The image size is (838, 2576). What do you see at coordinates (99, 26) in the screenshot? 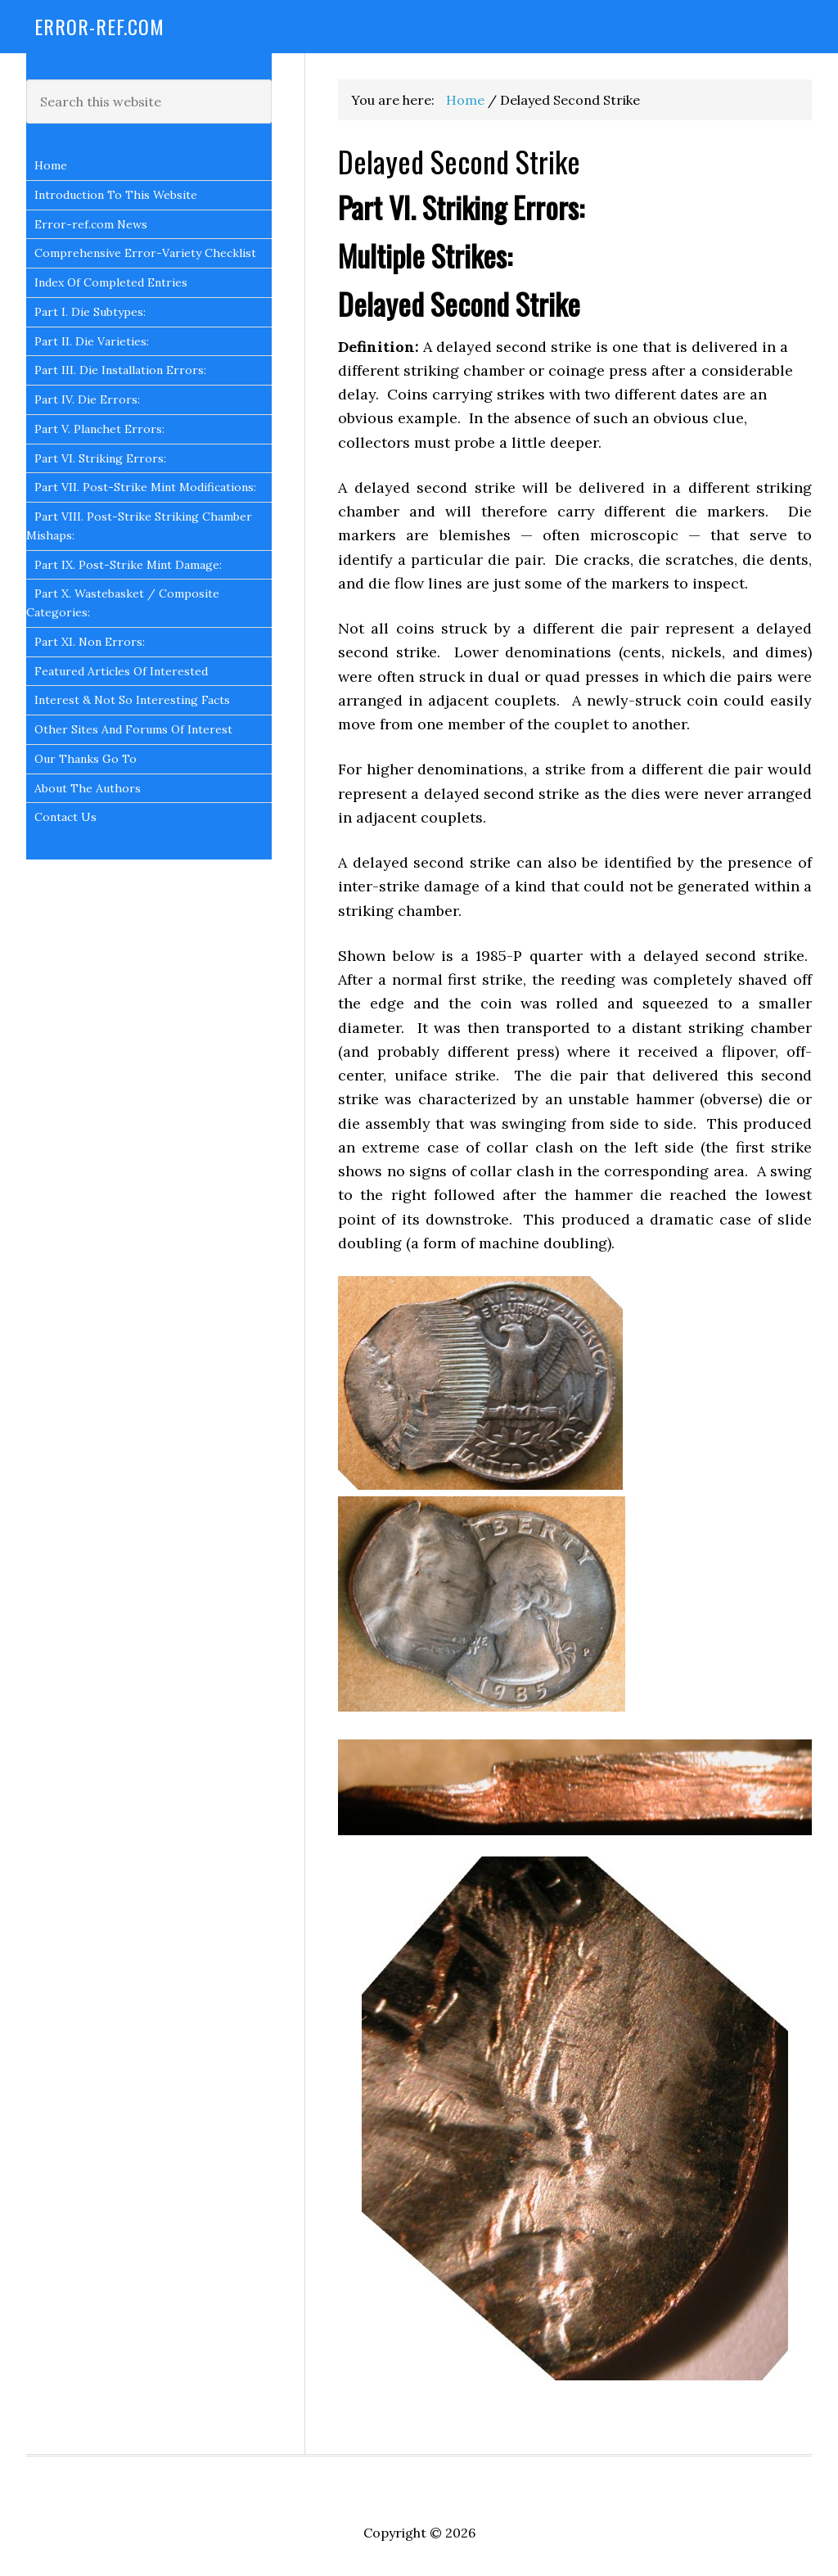
I see `Error-Ref.com` at bounding box center [99, 26].